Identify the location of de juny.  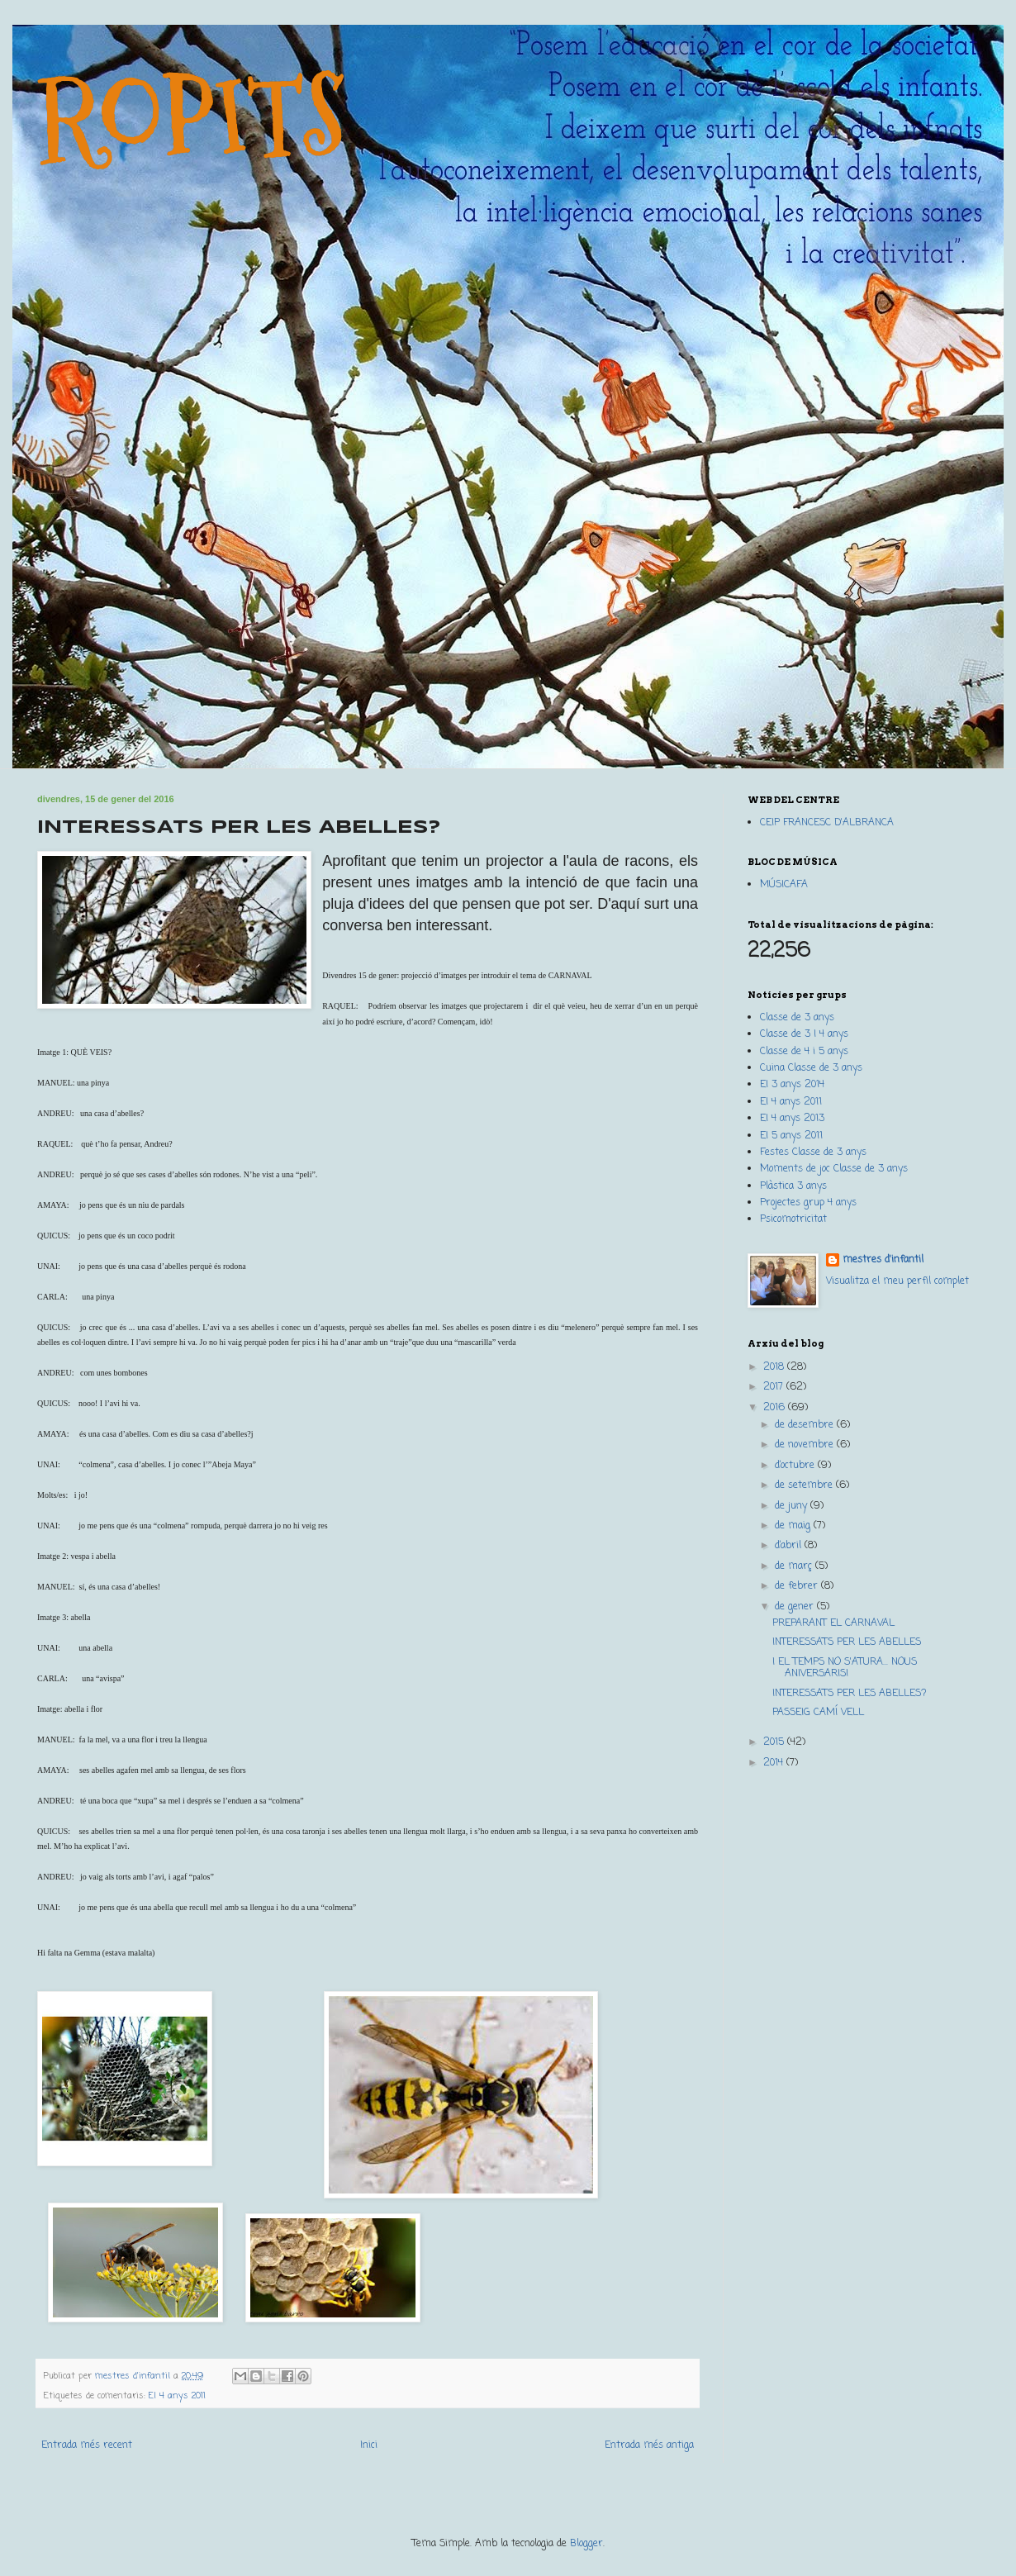
(792, 1506).